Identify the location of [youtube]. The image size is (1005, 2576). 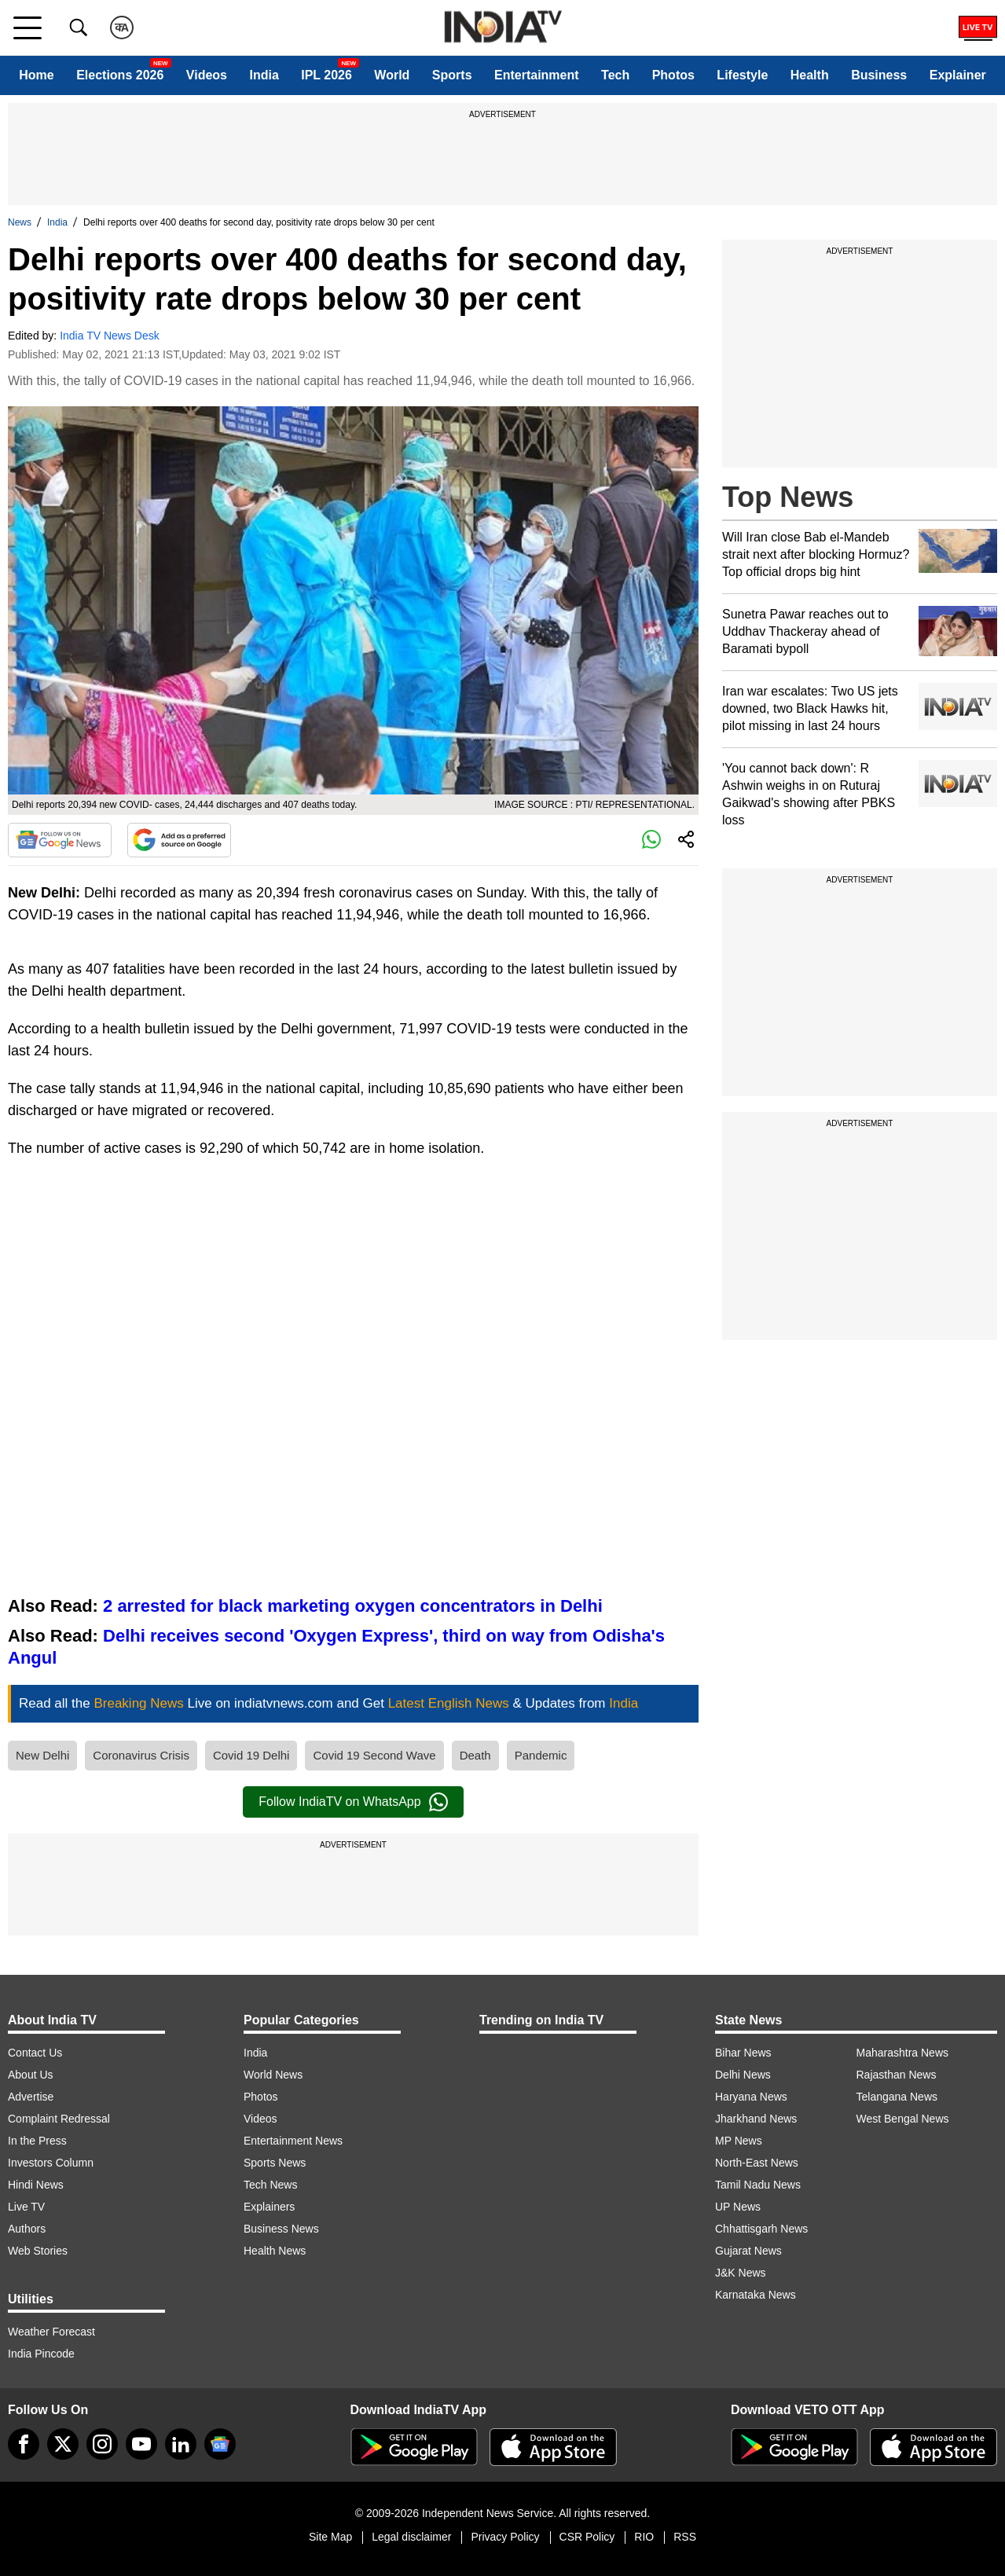
(141, 2444).